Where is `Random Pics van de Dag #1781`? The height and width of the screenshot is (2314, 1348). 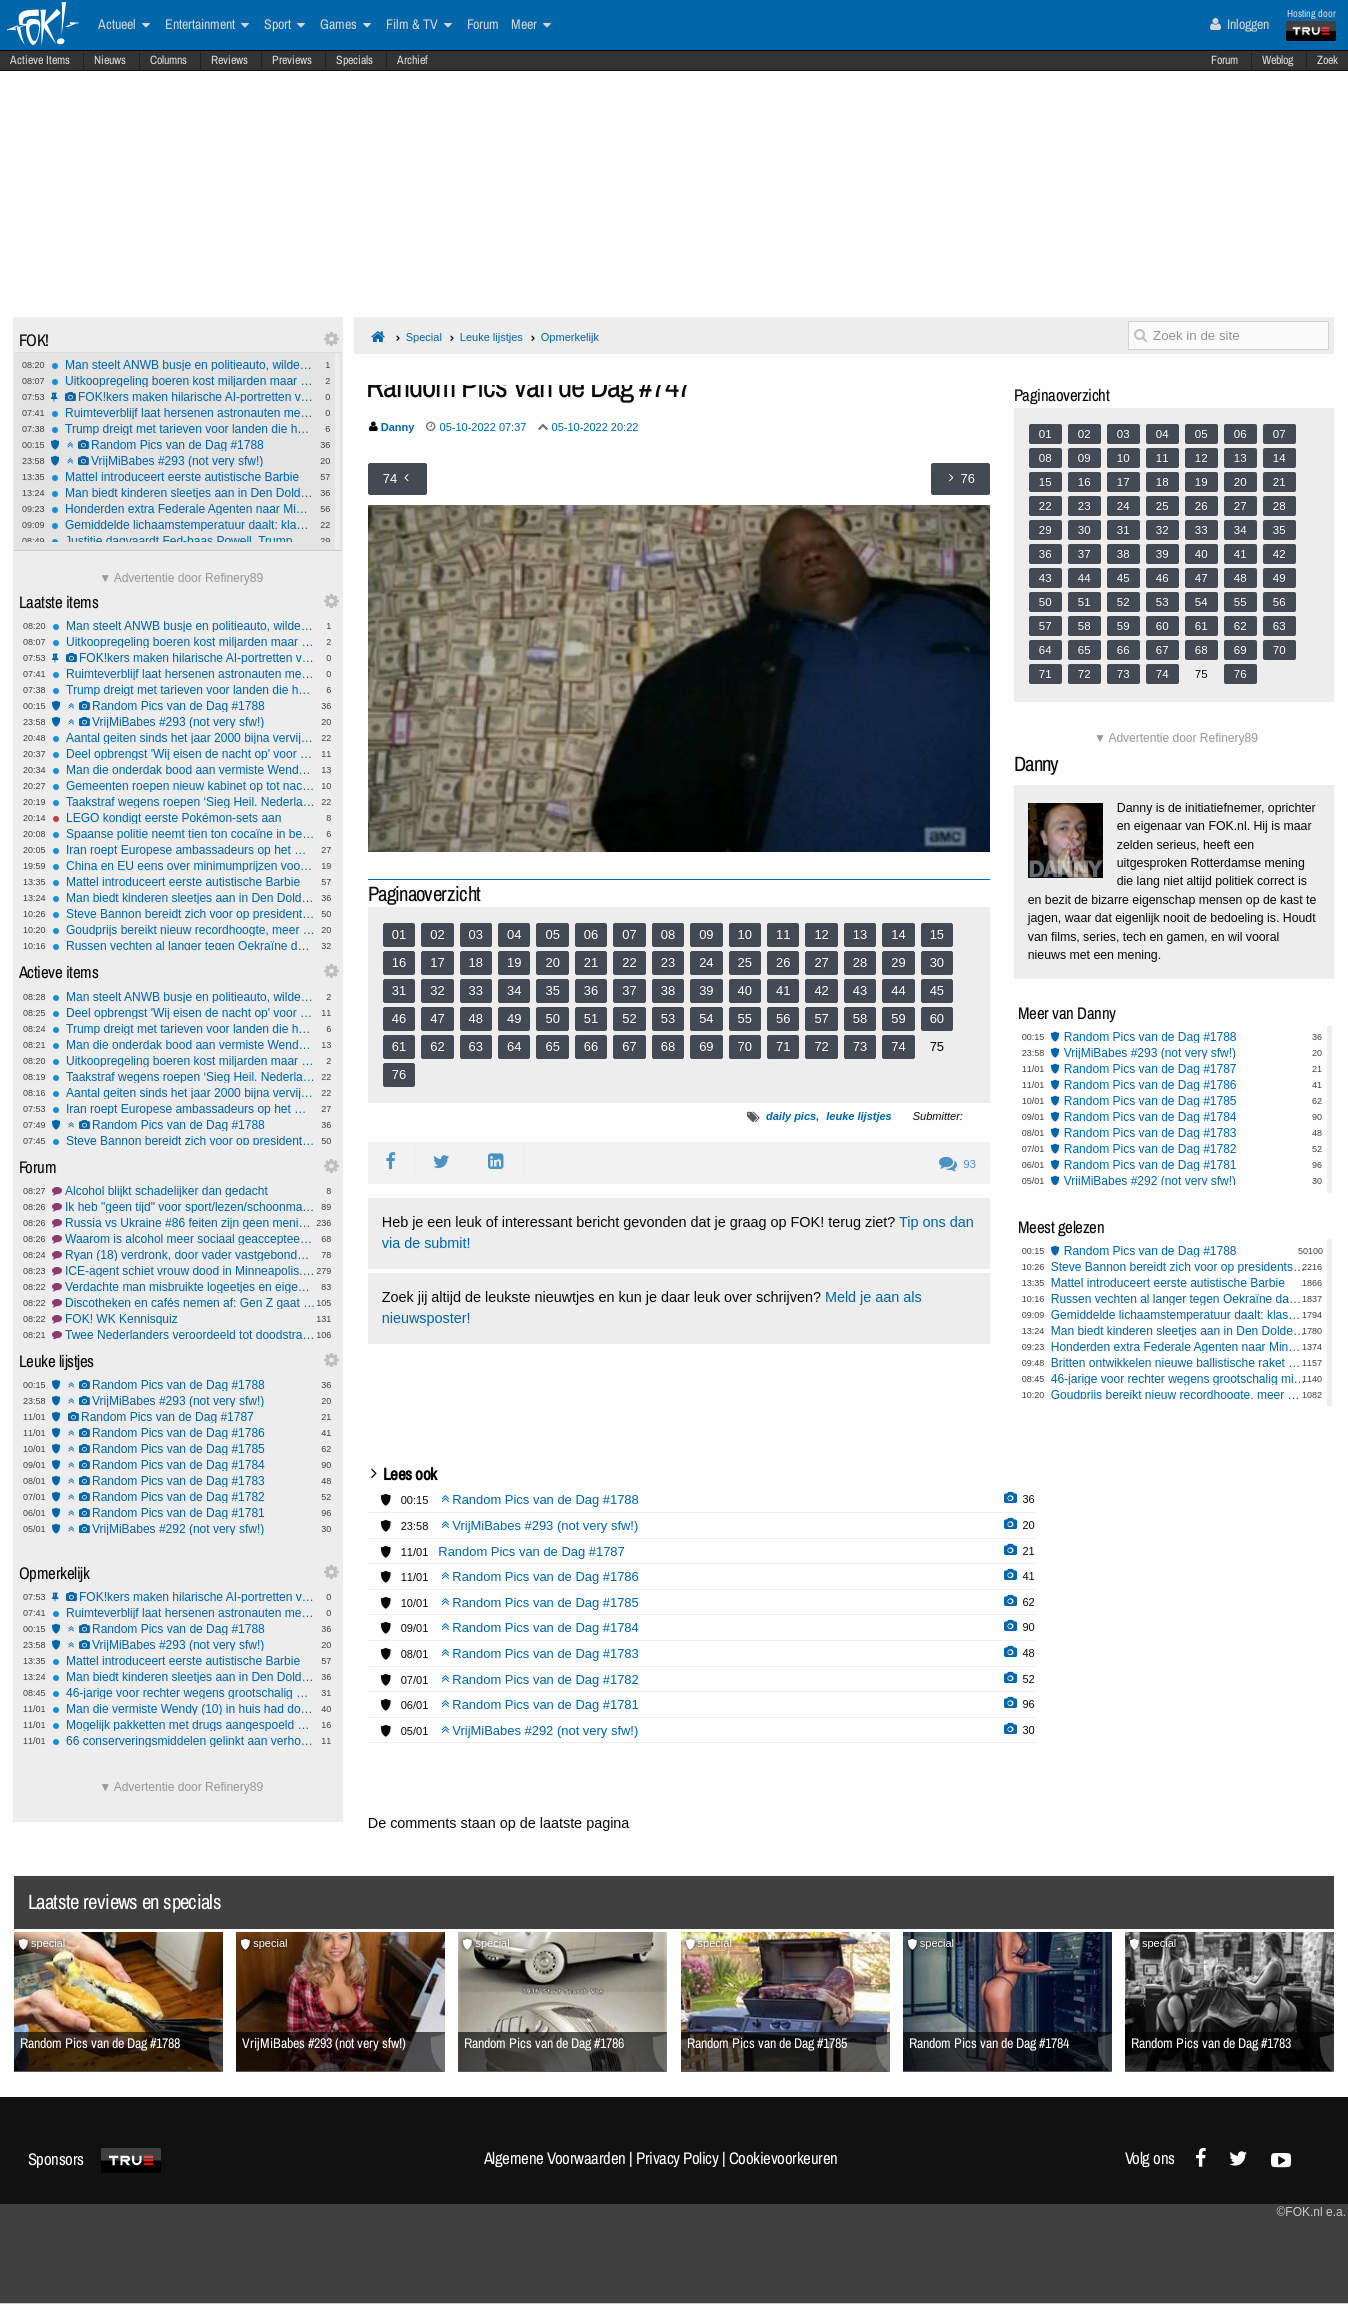 Random Pics van de Dag #1781 is located at coordinates (183, 1513).